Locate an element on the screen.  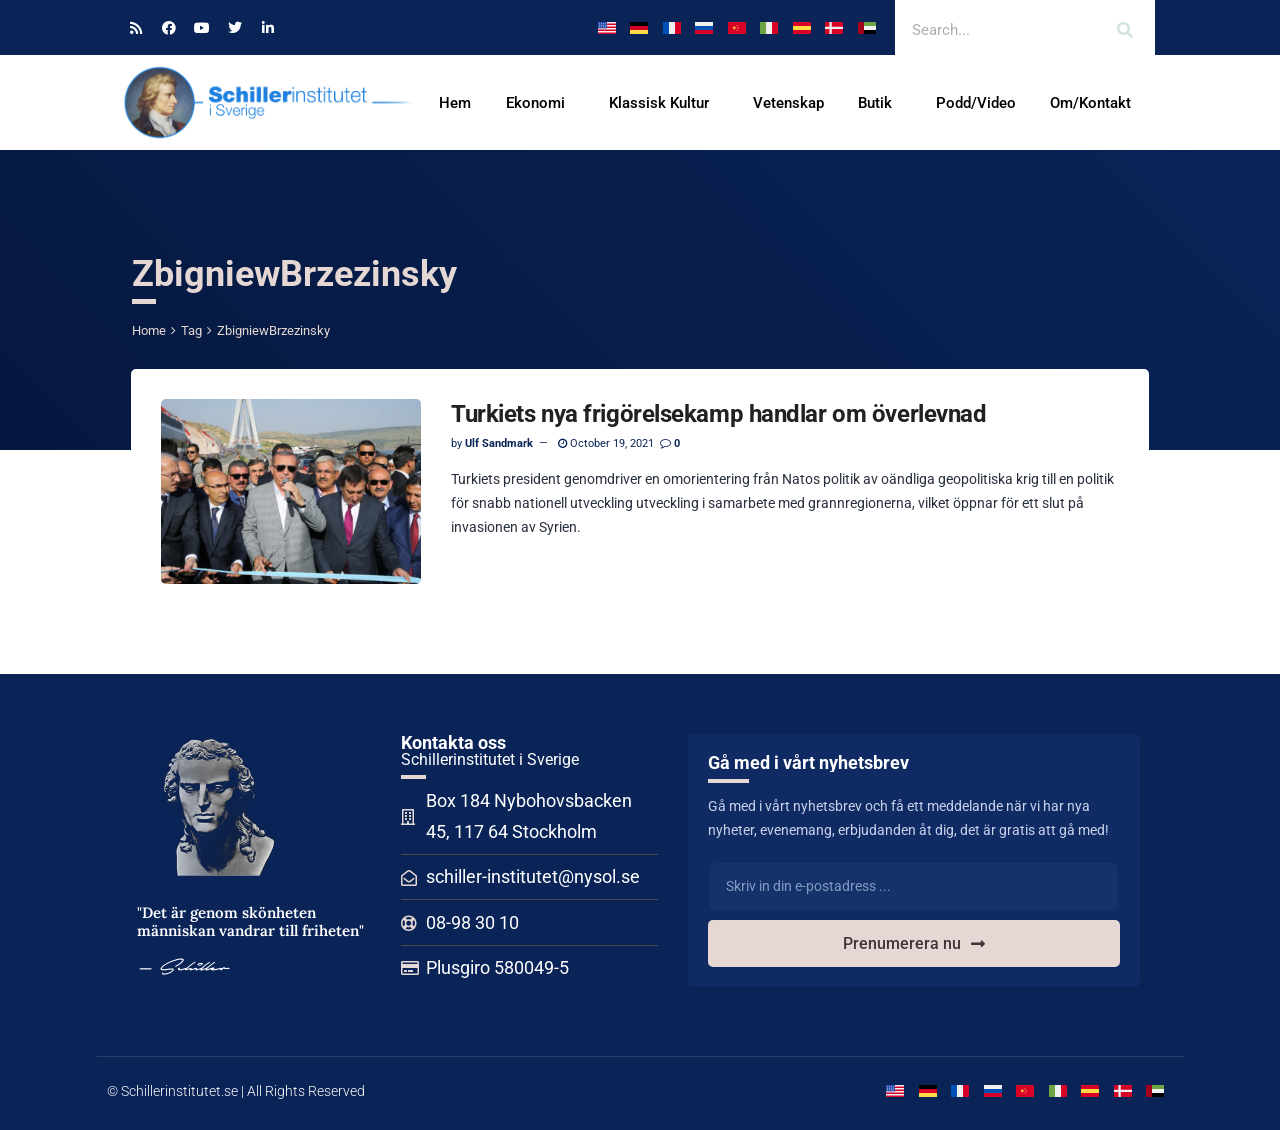
Klassisk Kultur is located at coordinates (664, 103).